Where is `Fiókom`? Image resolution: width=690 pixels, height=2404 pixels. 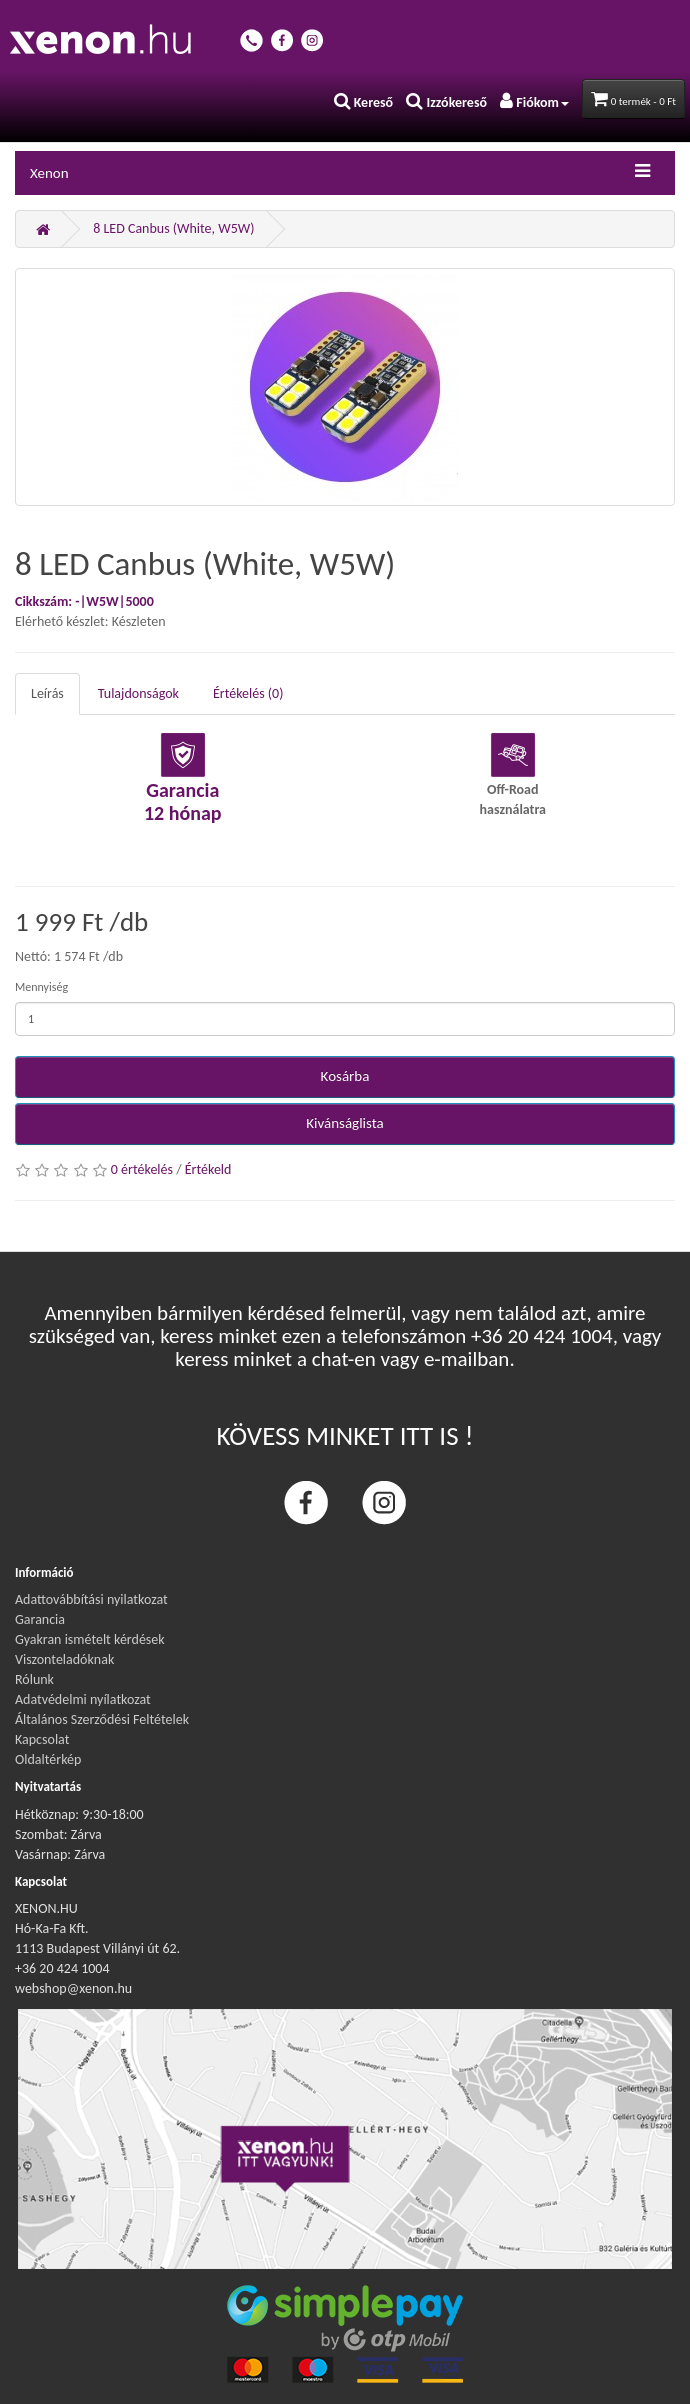
Fiókom is located at coordinates (534, 102).